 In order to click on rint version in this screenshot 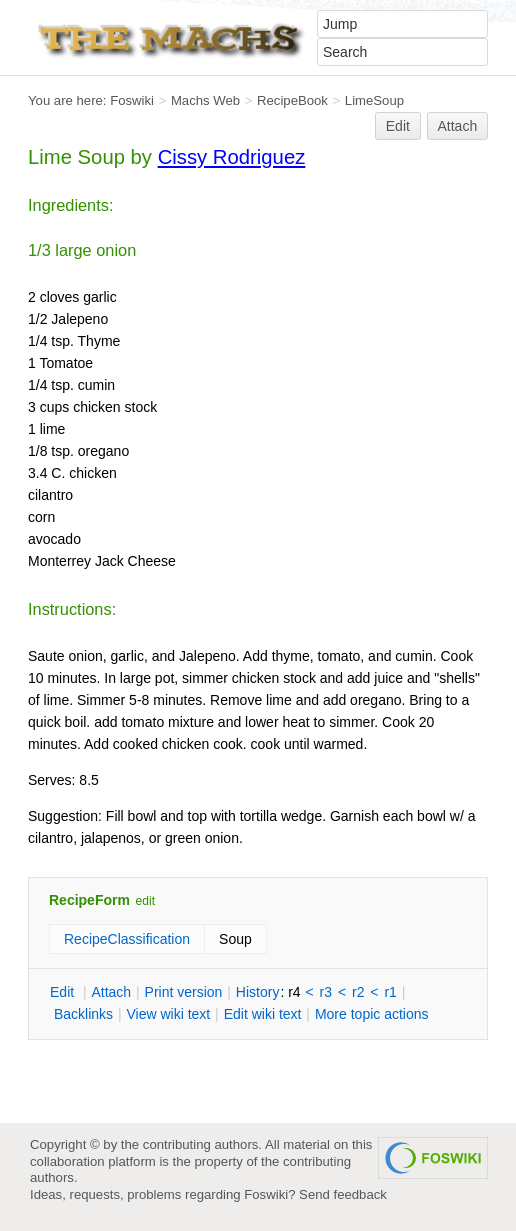, I will do `click(184, 992)`.